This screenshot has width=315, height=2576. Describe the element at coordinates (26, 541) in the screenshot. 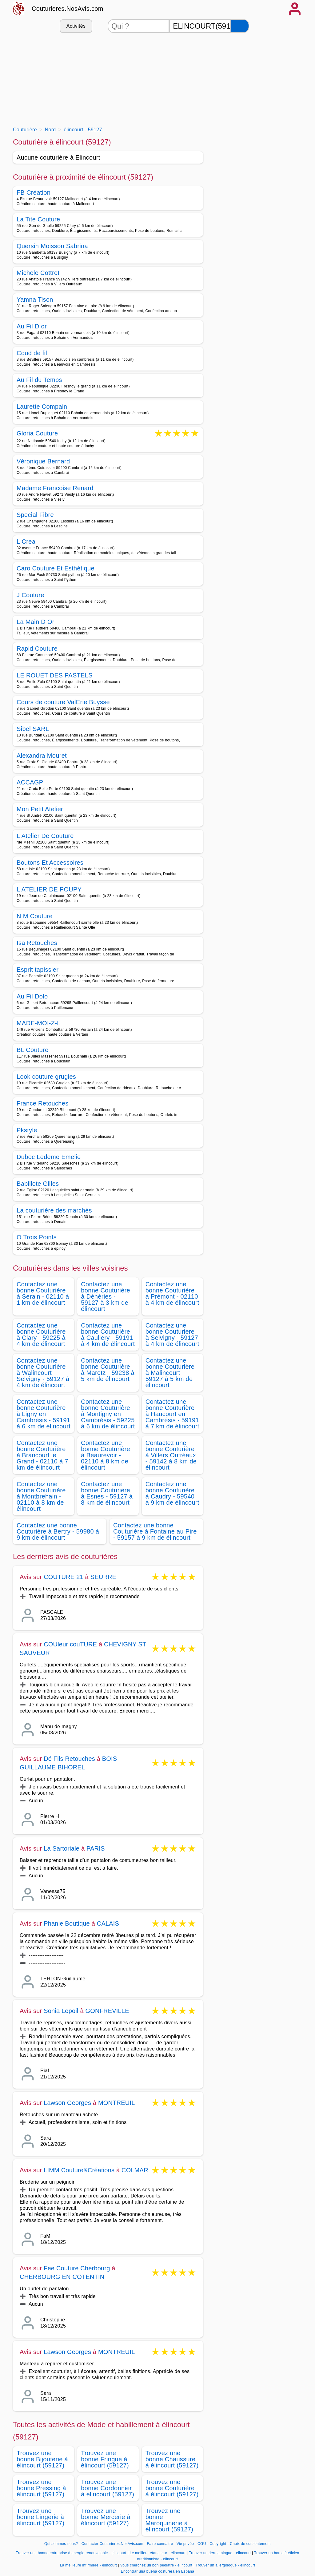

I see `L Crea` at that location.